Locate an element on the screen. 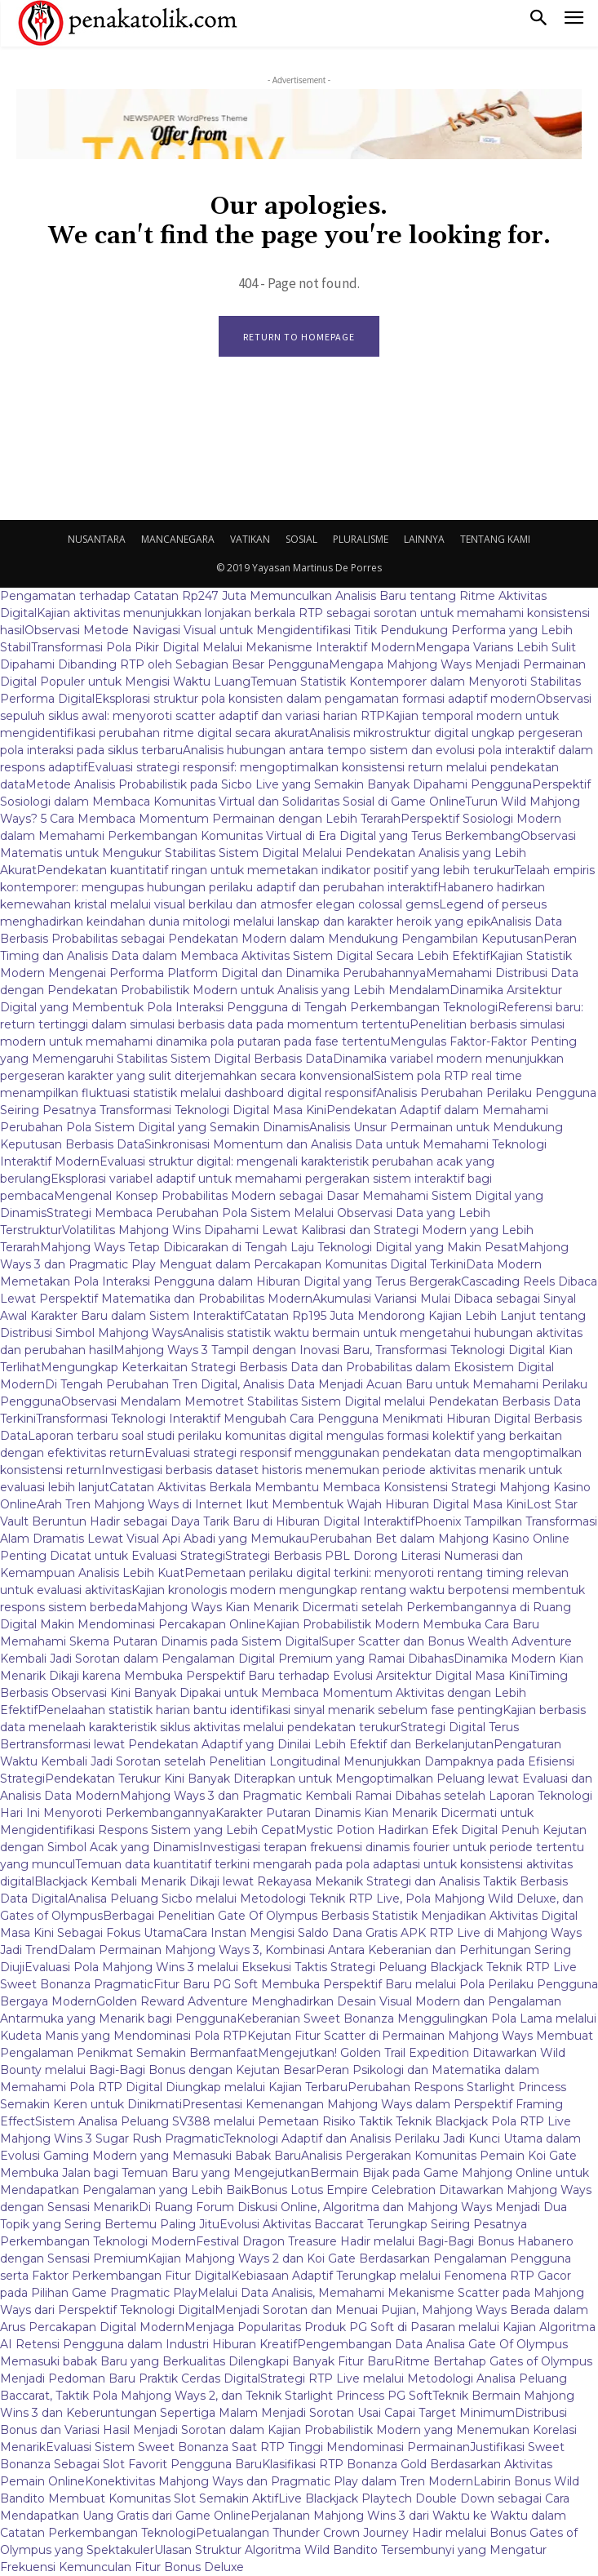  LAINNYA is located at coordinates (424, 539).